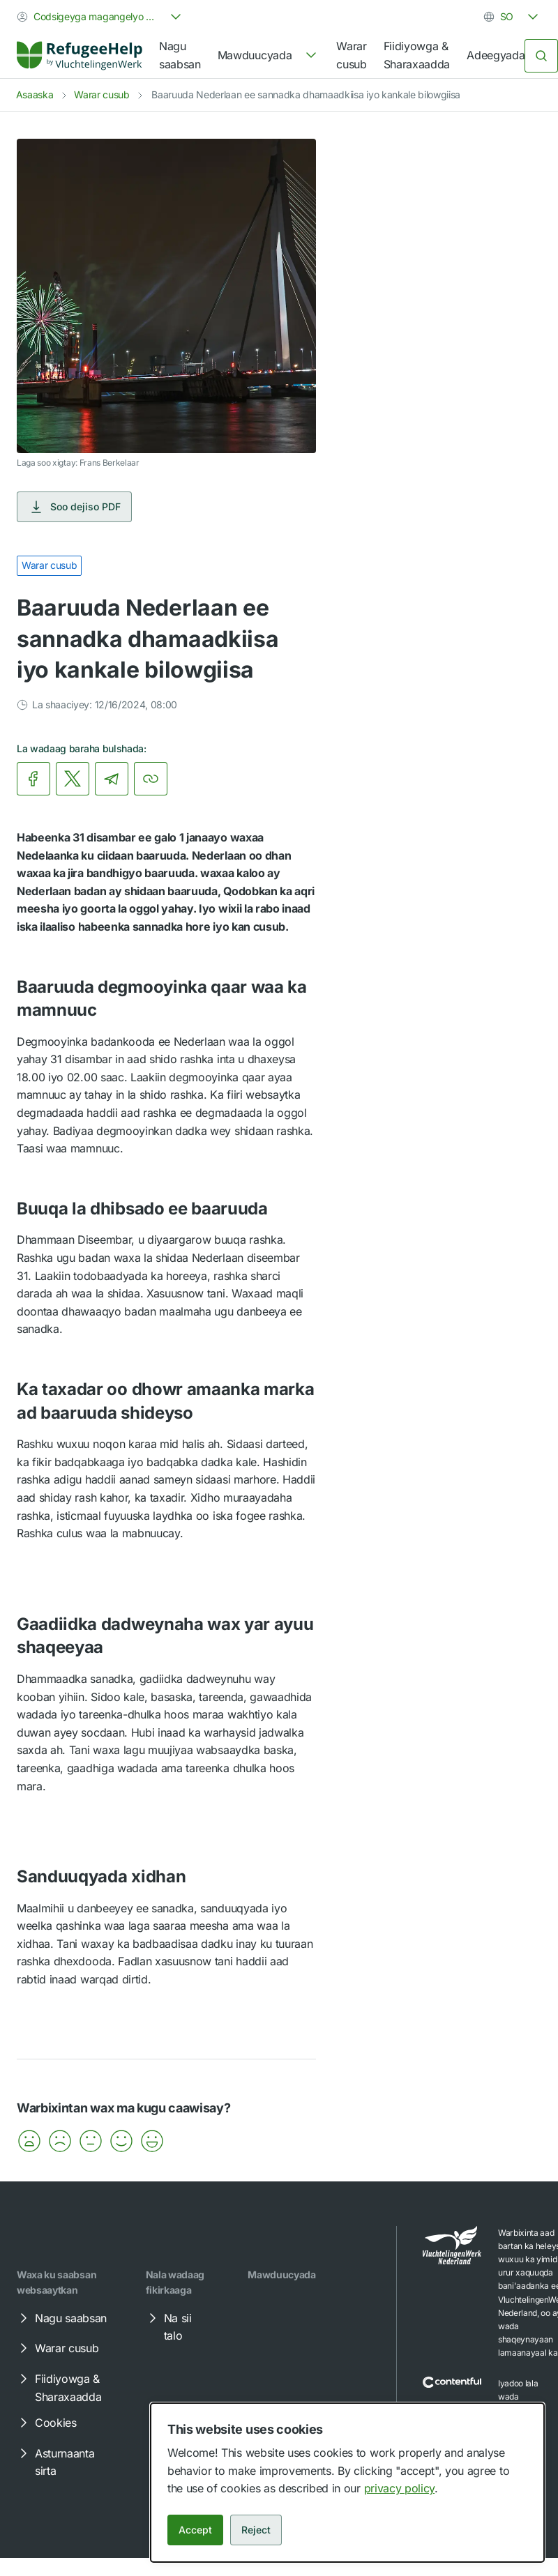  Describe the element at coordinates (496, 55) in the screenshot. I see `Adeegyada` at that location.